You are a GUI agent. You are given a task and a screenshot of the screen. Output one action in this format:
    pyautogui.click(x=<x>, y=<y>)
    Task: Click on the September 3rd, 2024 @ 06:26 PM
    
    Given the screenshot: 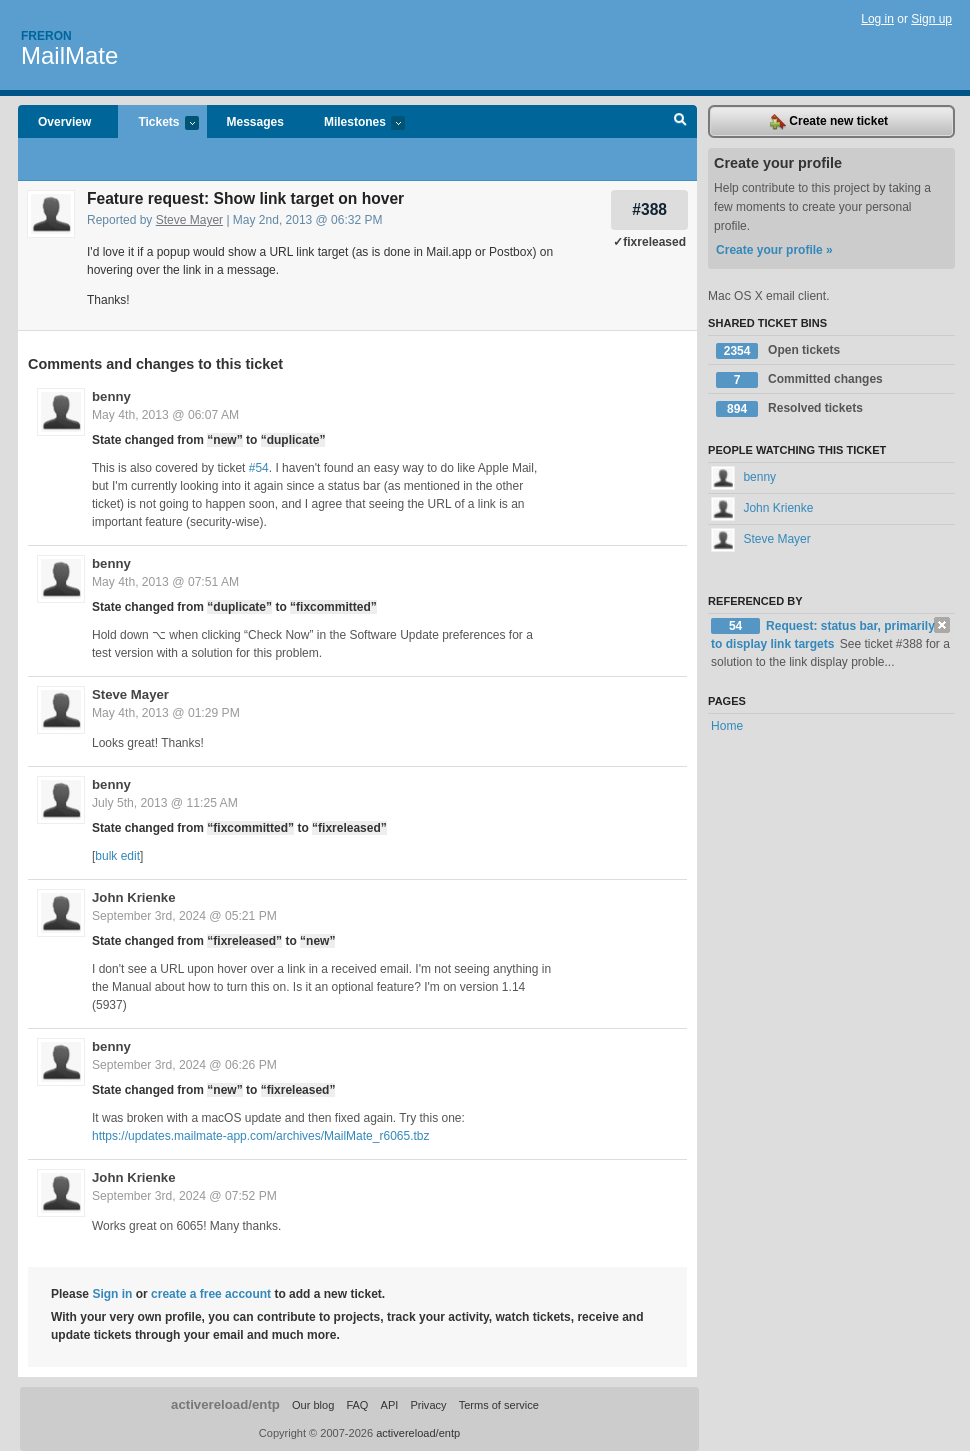 What is the action you would take?
    pyautogui.click(x=184, y=1065)
    